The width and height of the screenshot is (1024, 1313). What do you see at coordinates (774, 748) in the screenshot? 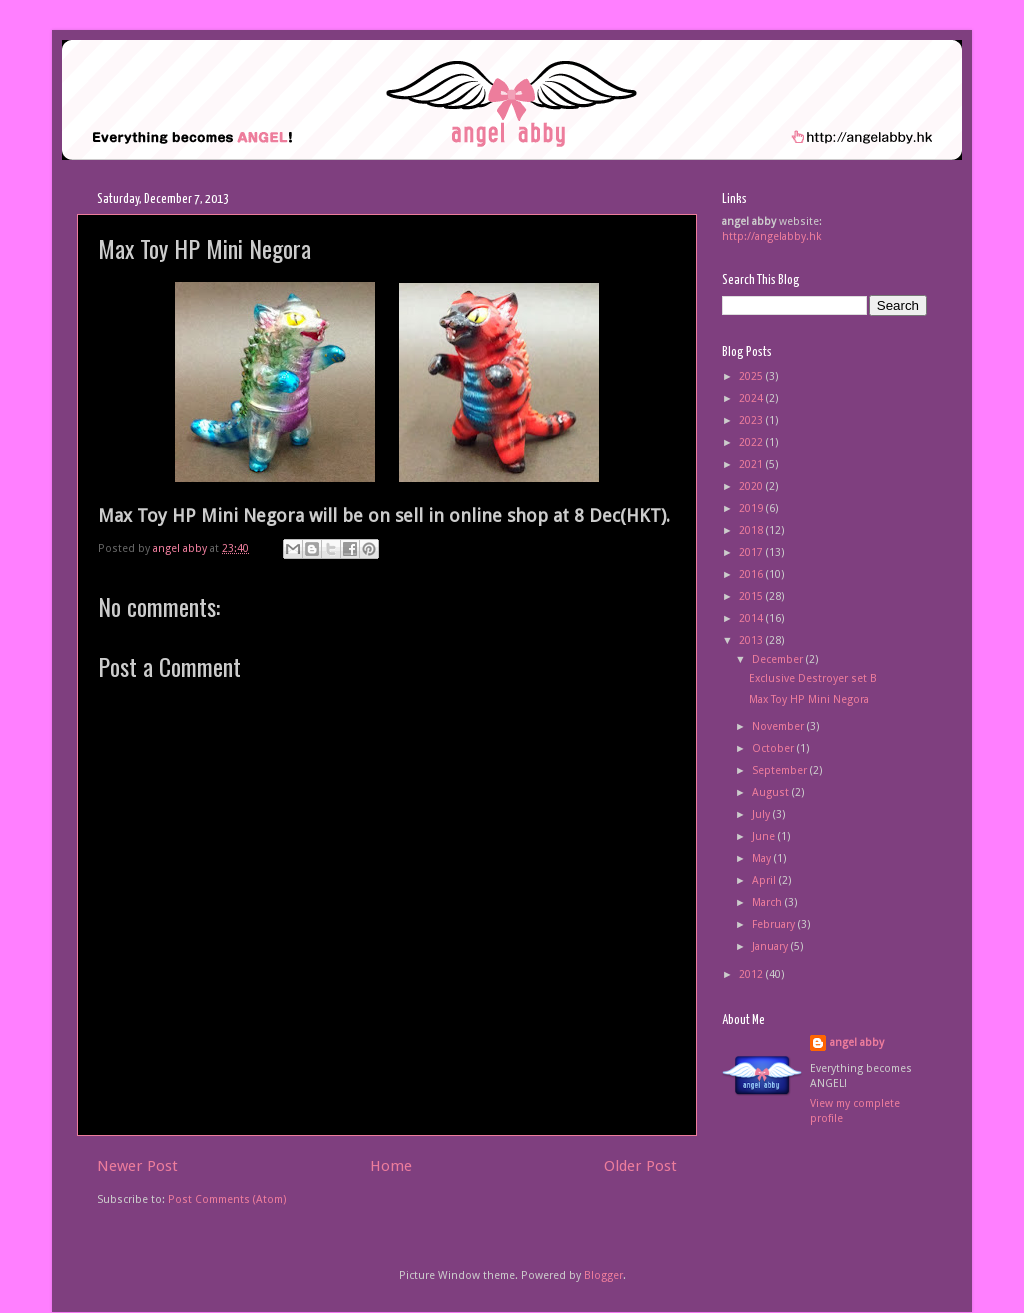
I see `October` at bounding box center [774, 748].